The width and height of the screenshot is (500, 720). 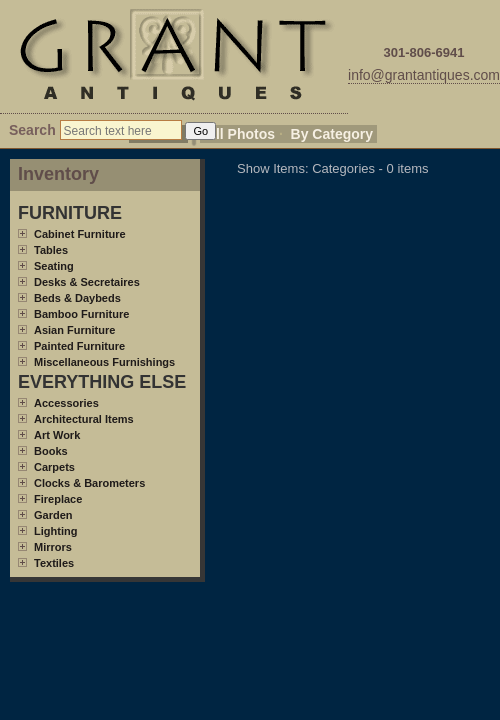 I want to click on By Category, so click(x=332, y=134).